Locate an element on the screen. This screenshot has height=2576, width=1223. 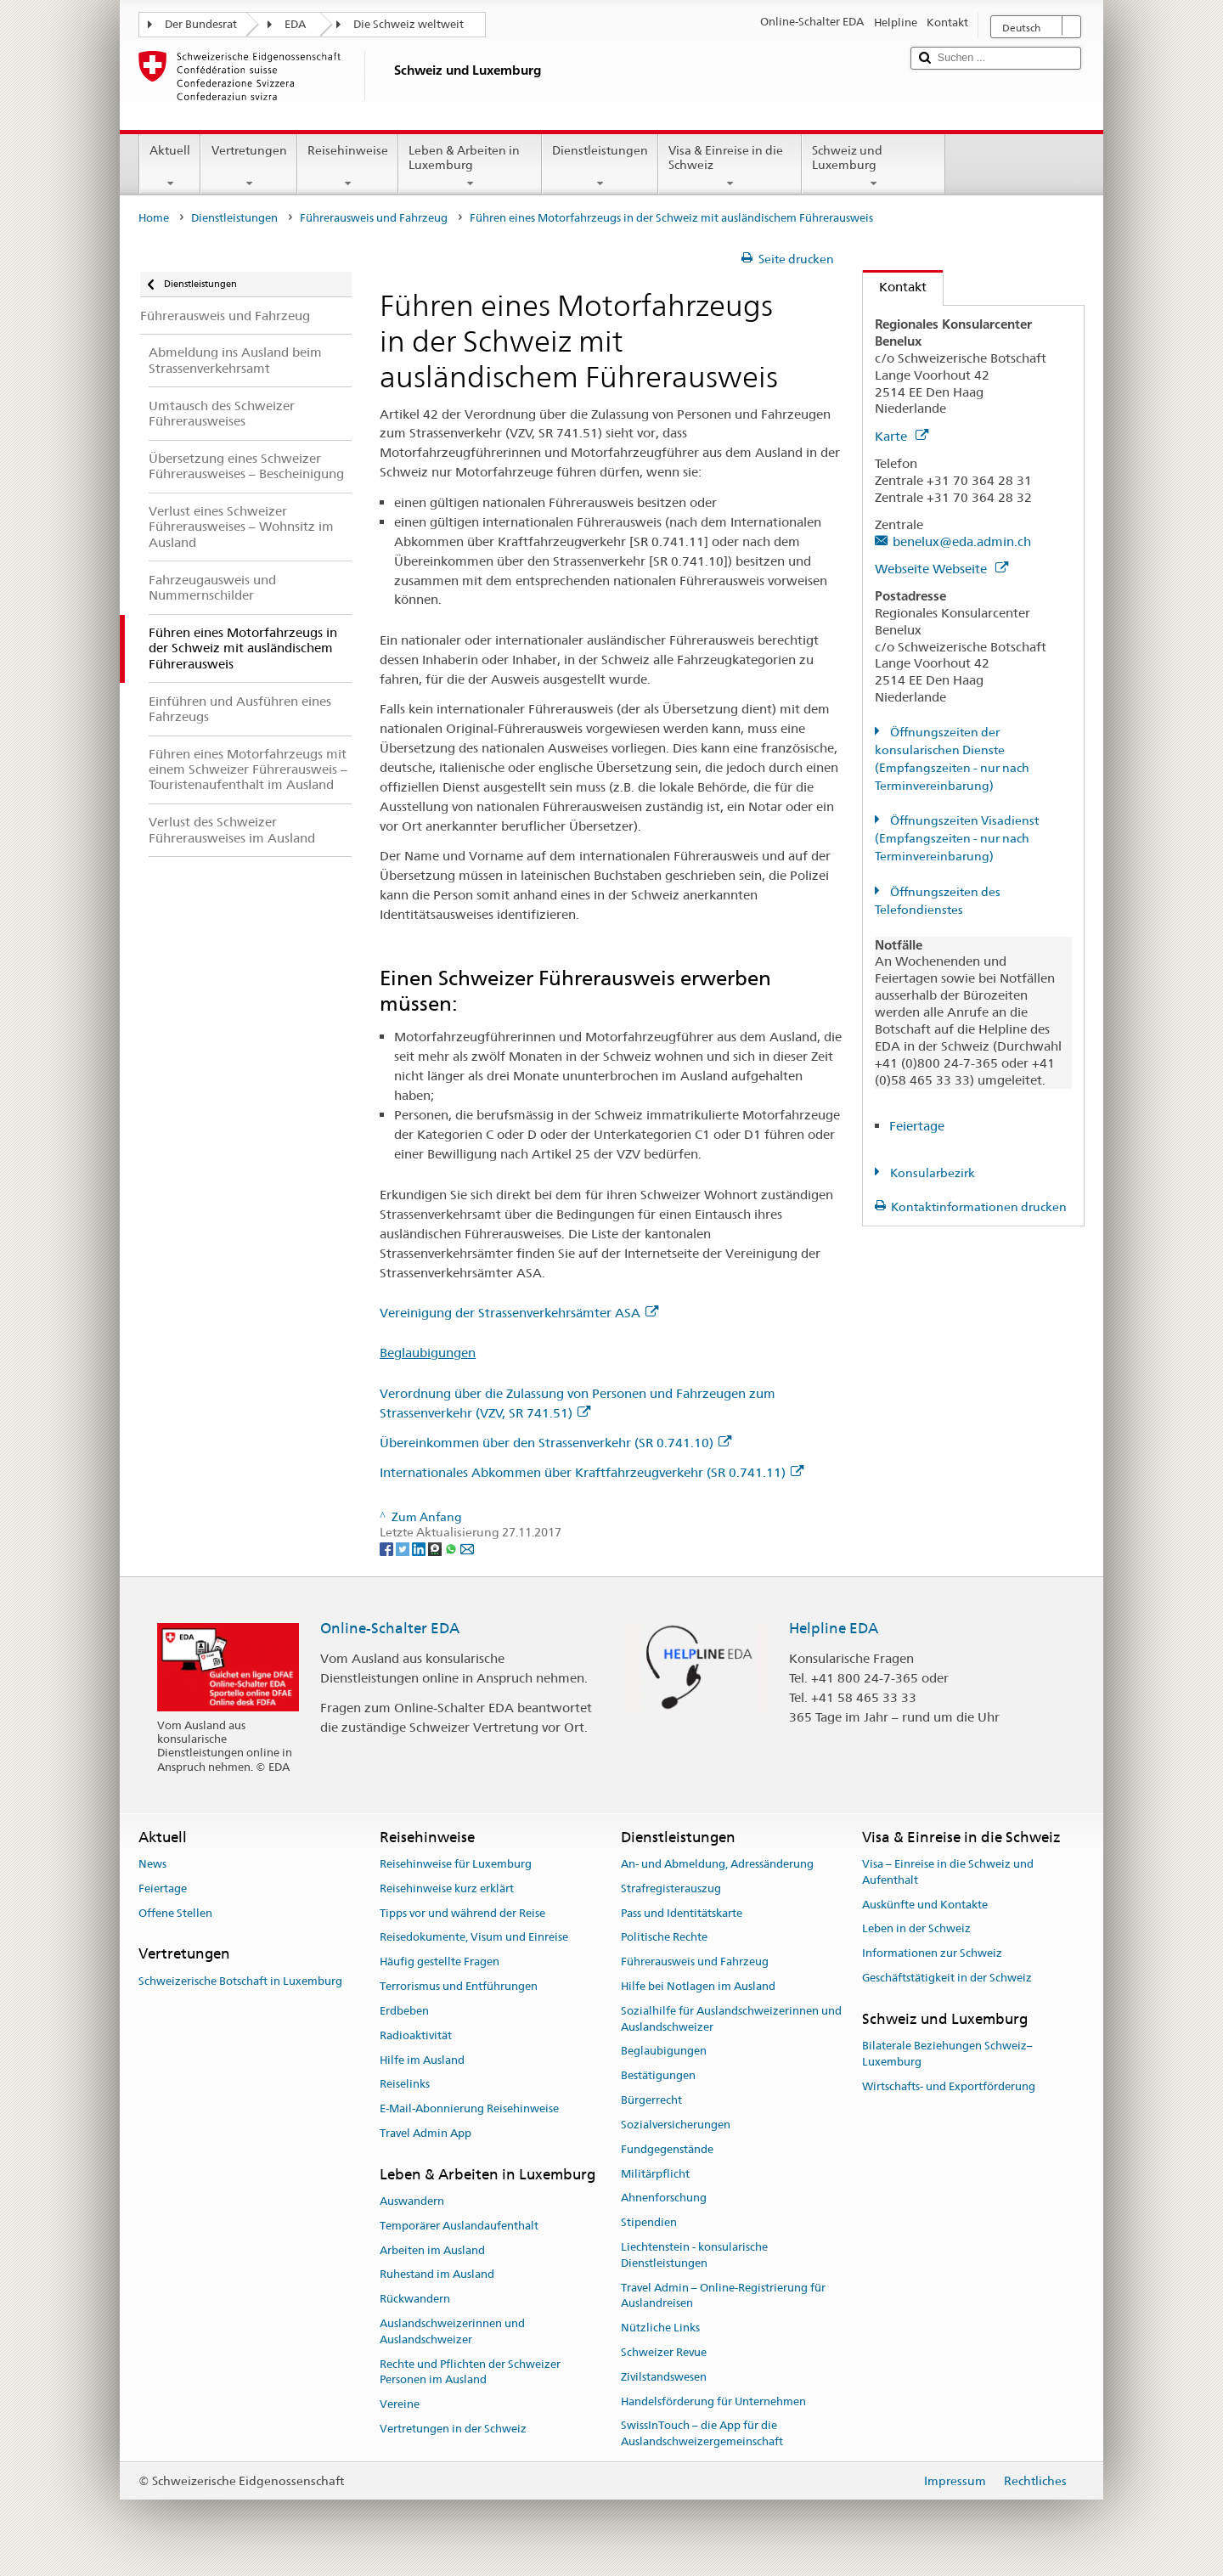
Fundgegenstände is located at coordinates (667, 2149).